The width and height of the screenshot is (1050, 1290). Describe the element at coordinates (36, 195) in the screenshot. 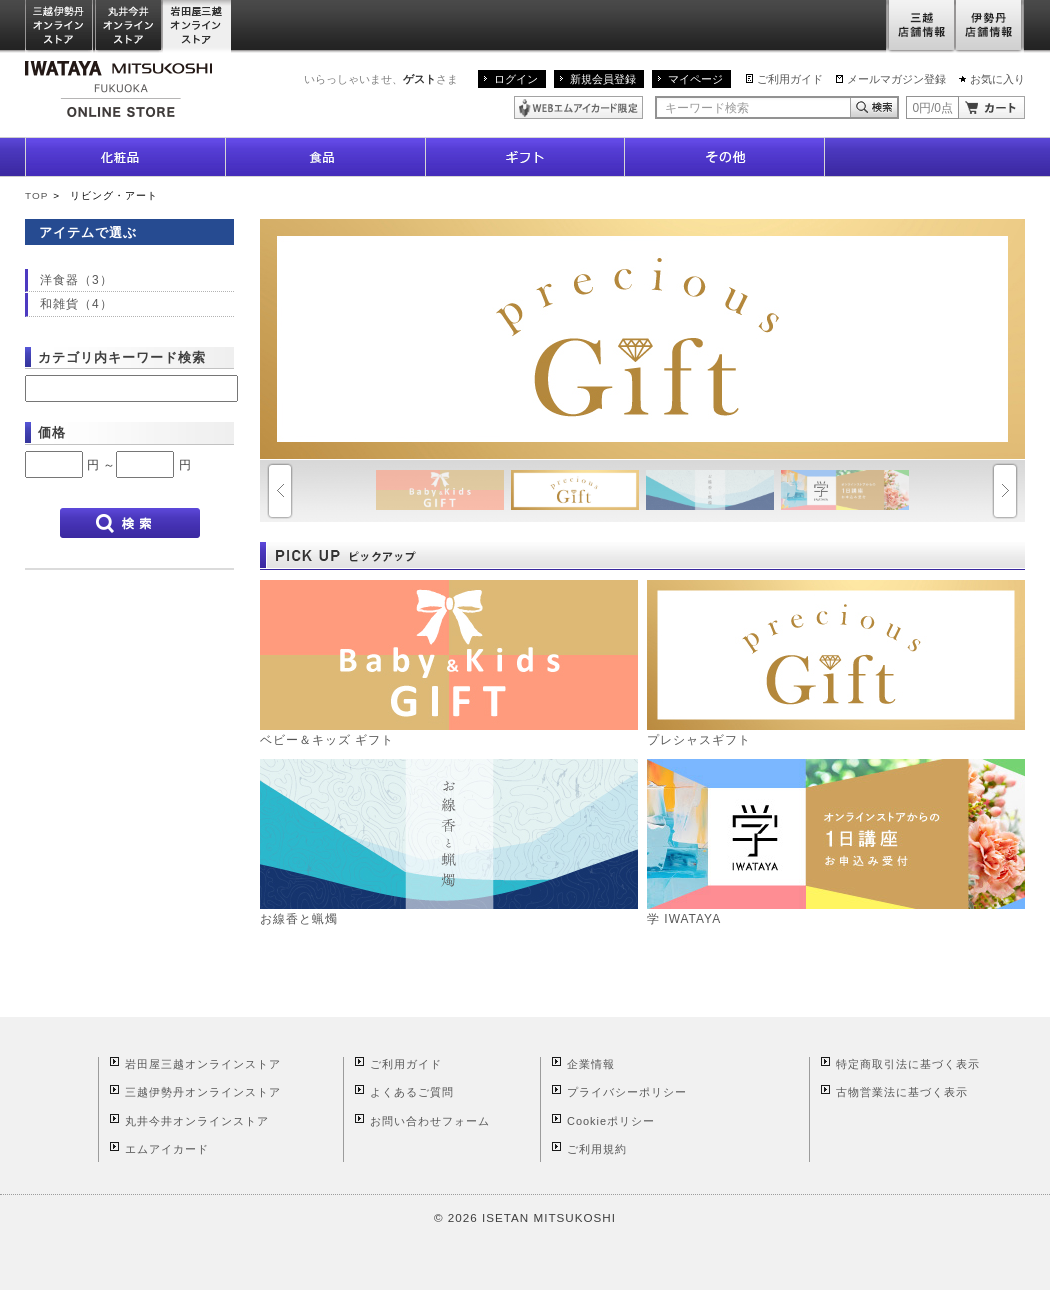

I see `TOP` at that location.